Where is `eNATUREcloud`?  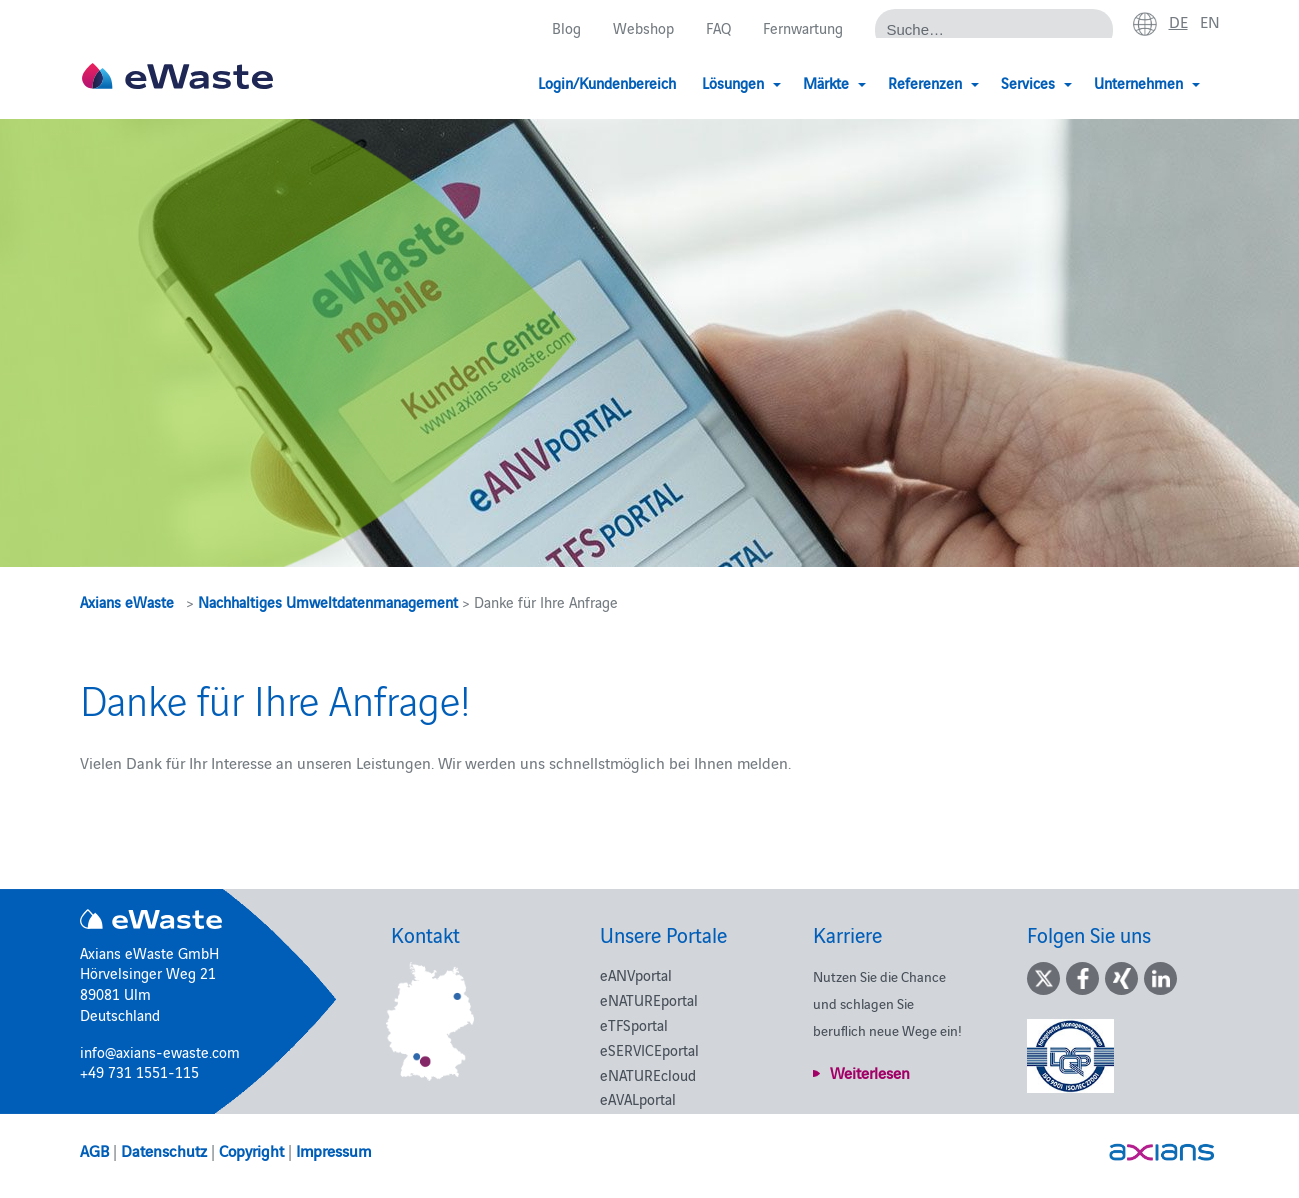 eNATUREcloud is located at coordinates (648, 1074).